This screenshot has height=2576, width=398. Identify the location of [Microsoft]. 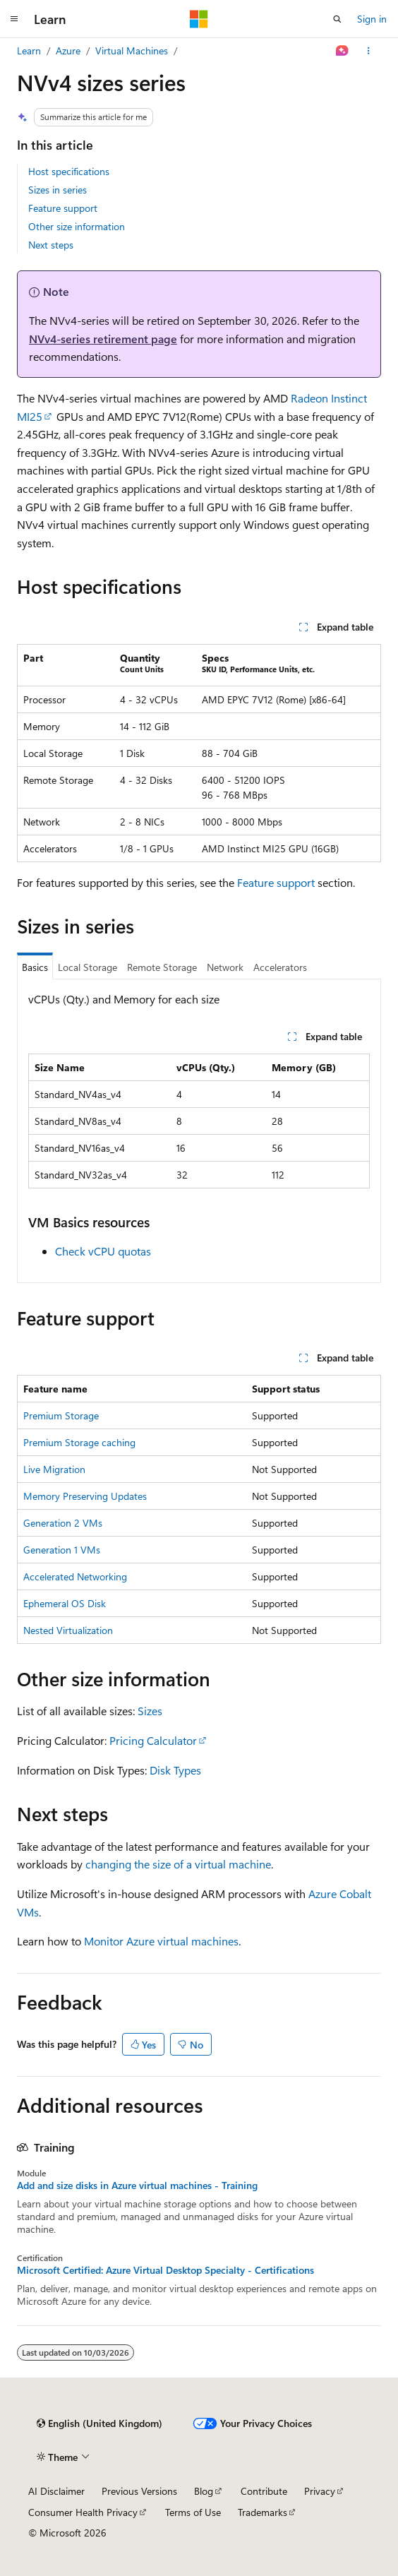
(199, 19).